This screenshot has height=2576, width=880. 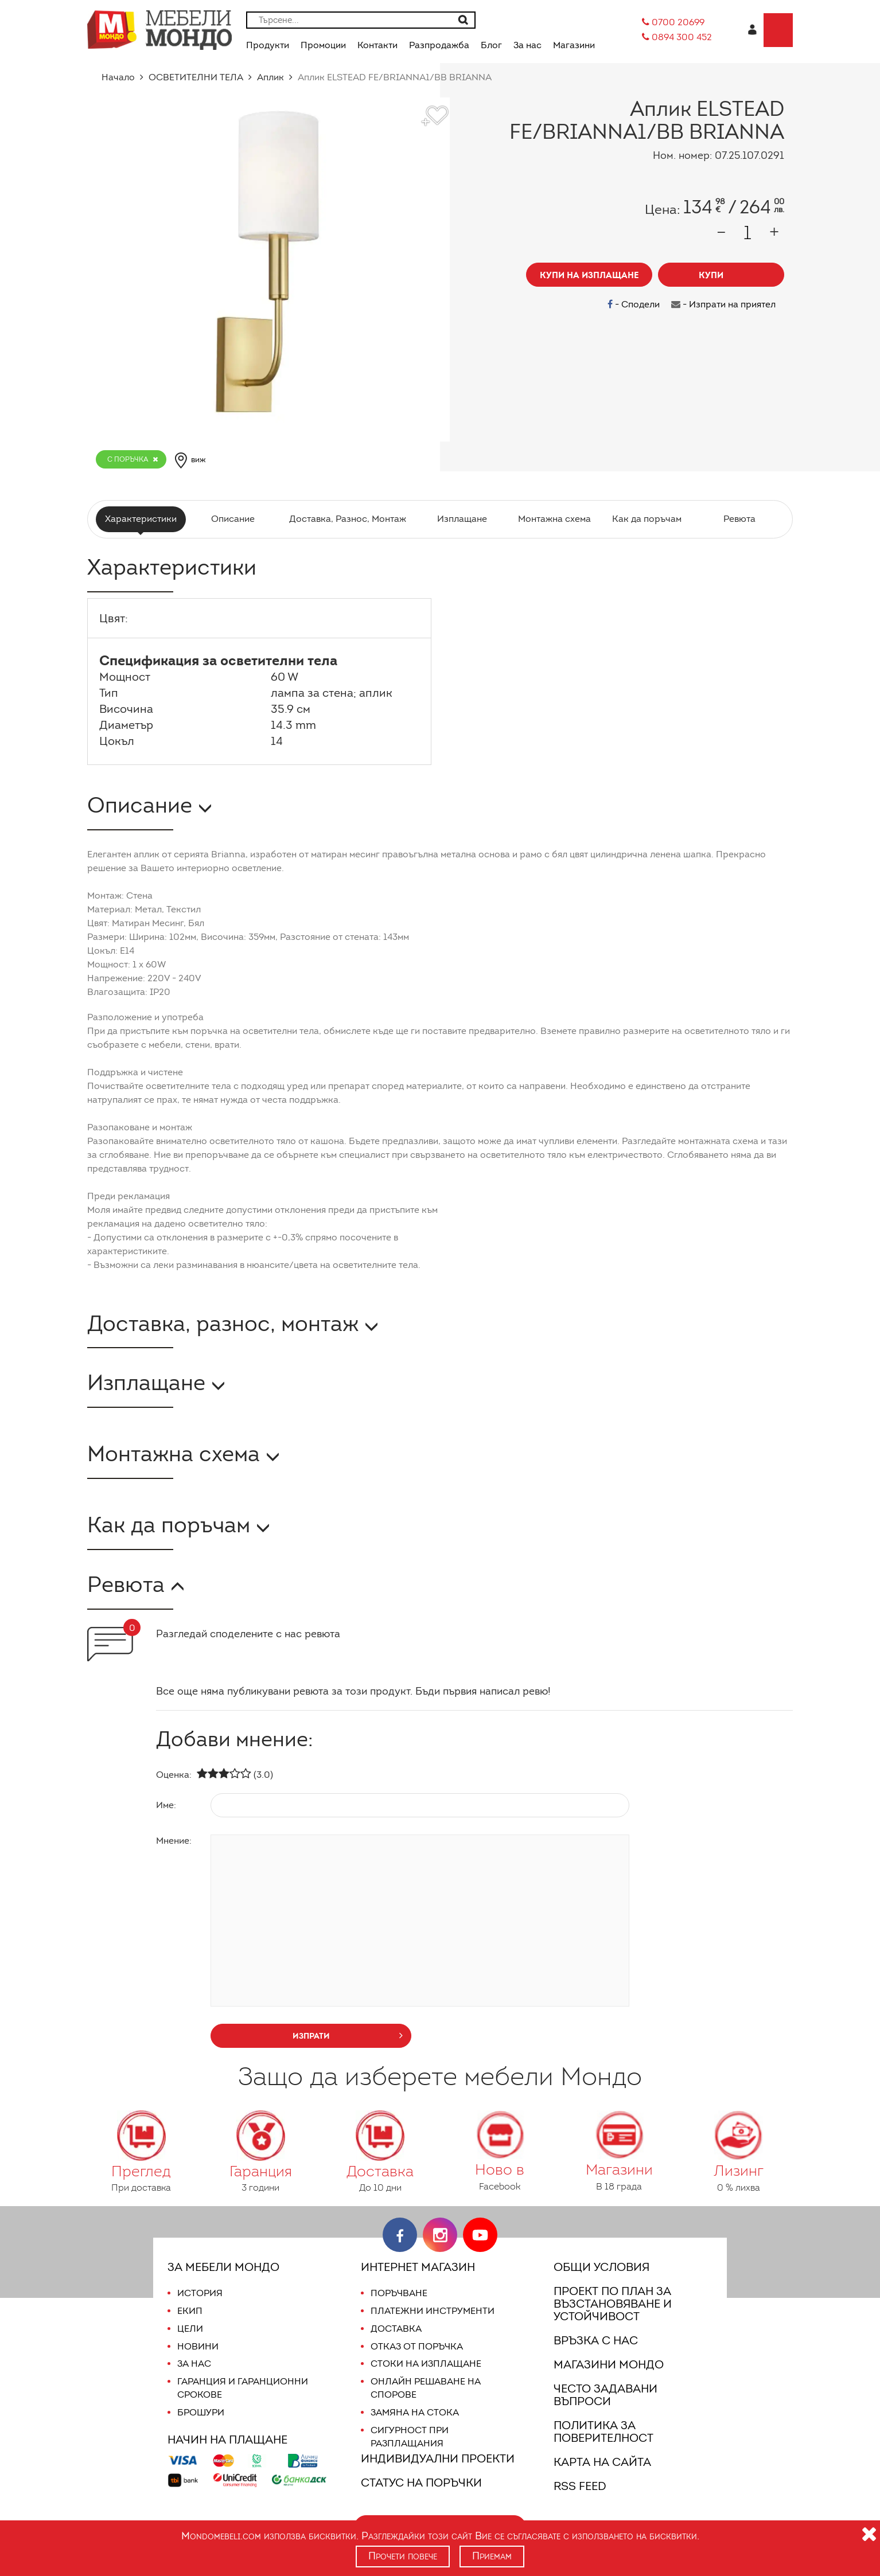 I want to click on - Изпрати на приятел, so click(x=724, y=304).